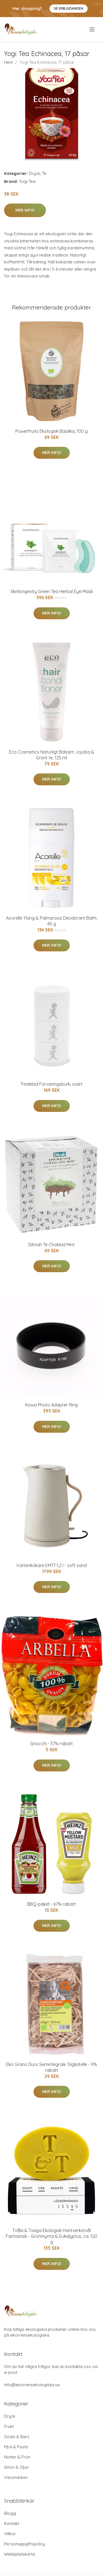 The height and width of the screenshot is (2576, 103). Describe the element at coordinates (34, 173) in the screenshot. I see `Dryck` at that location.